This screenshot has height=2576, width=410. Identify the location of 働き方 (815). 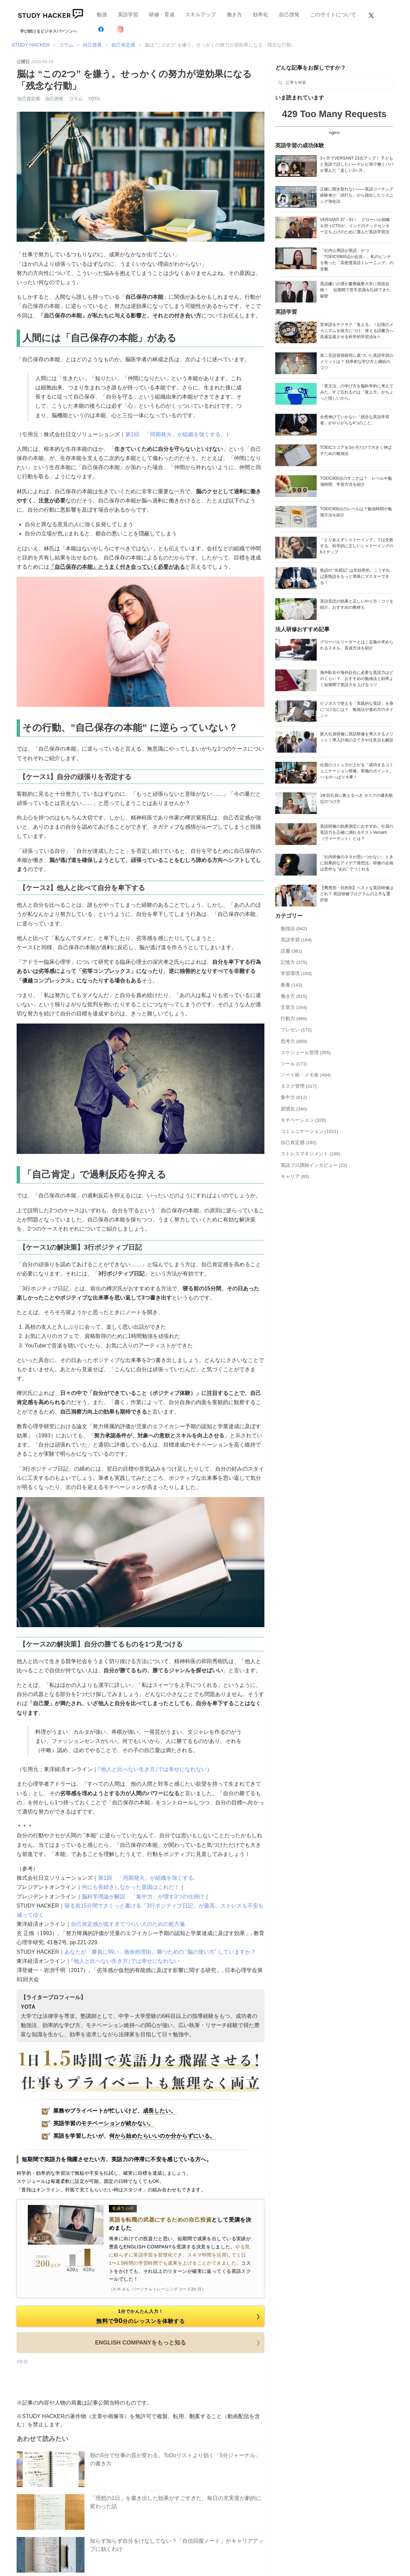
(294, 996).